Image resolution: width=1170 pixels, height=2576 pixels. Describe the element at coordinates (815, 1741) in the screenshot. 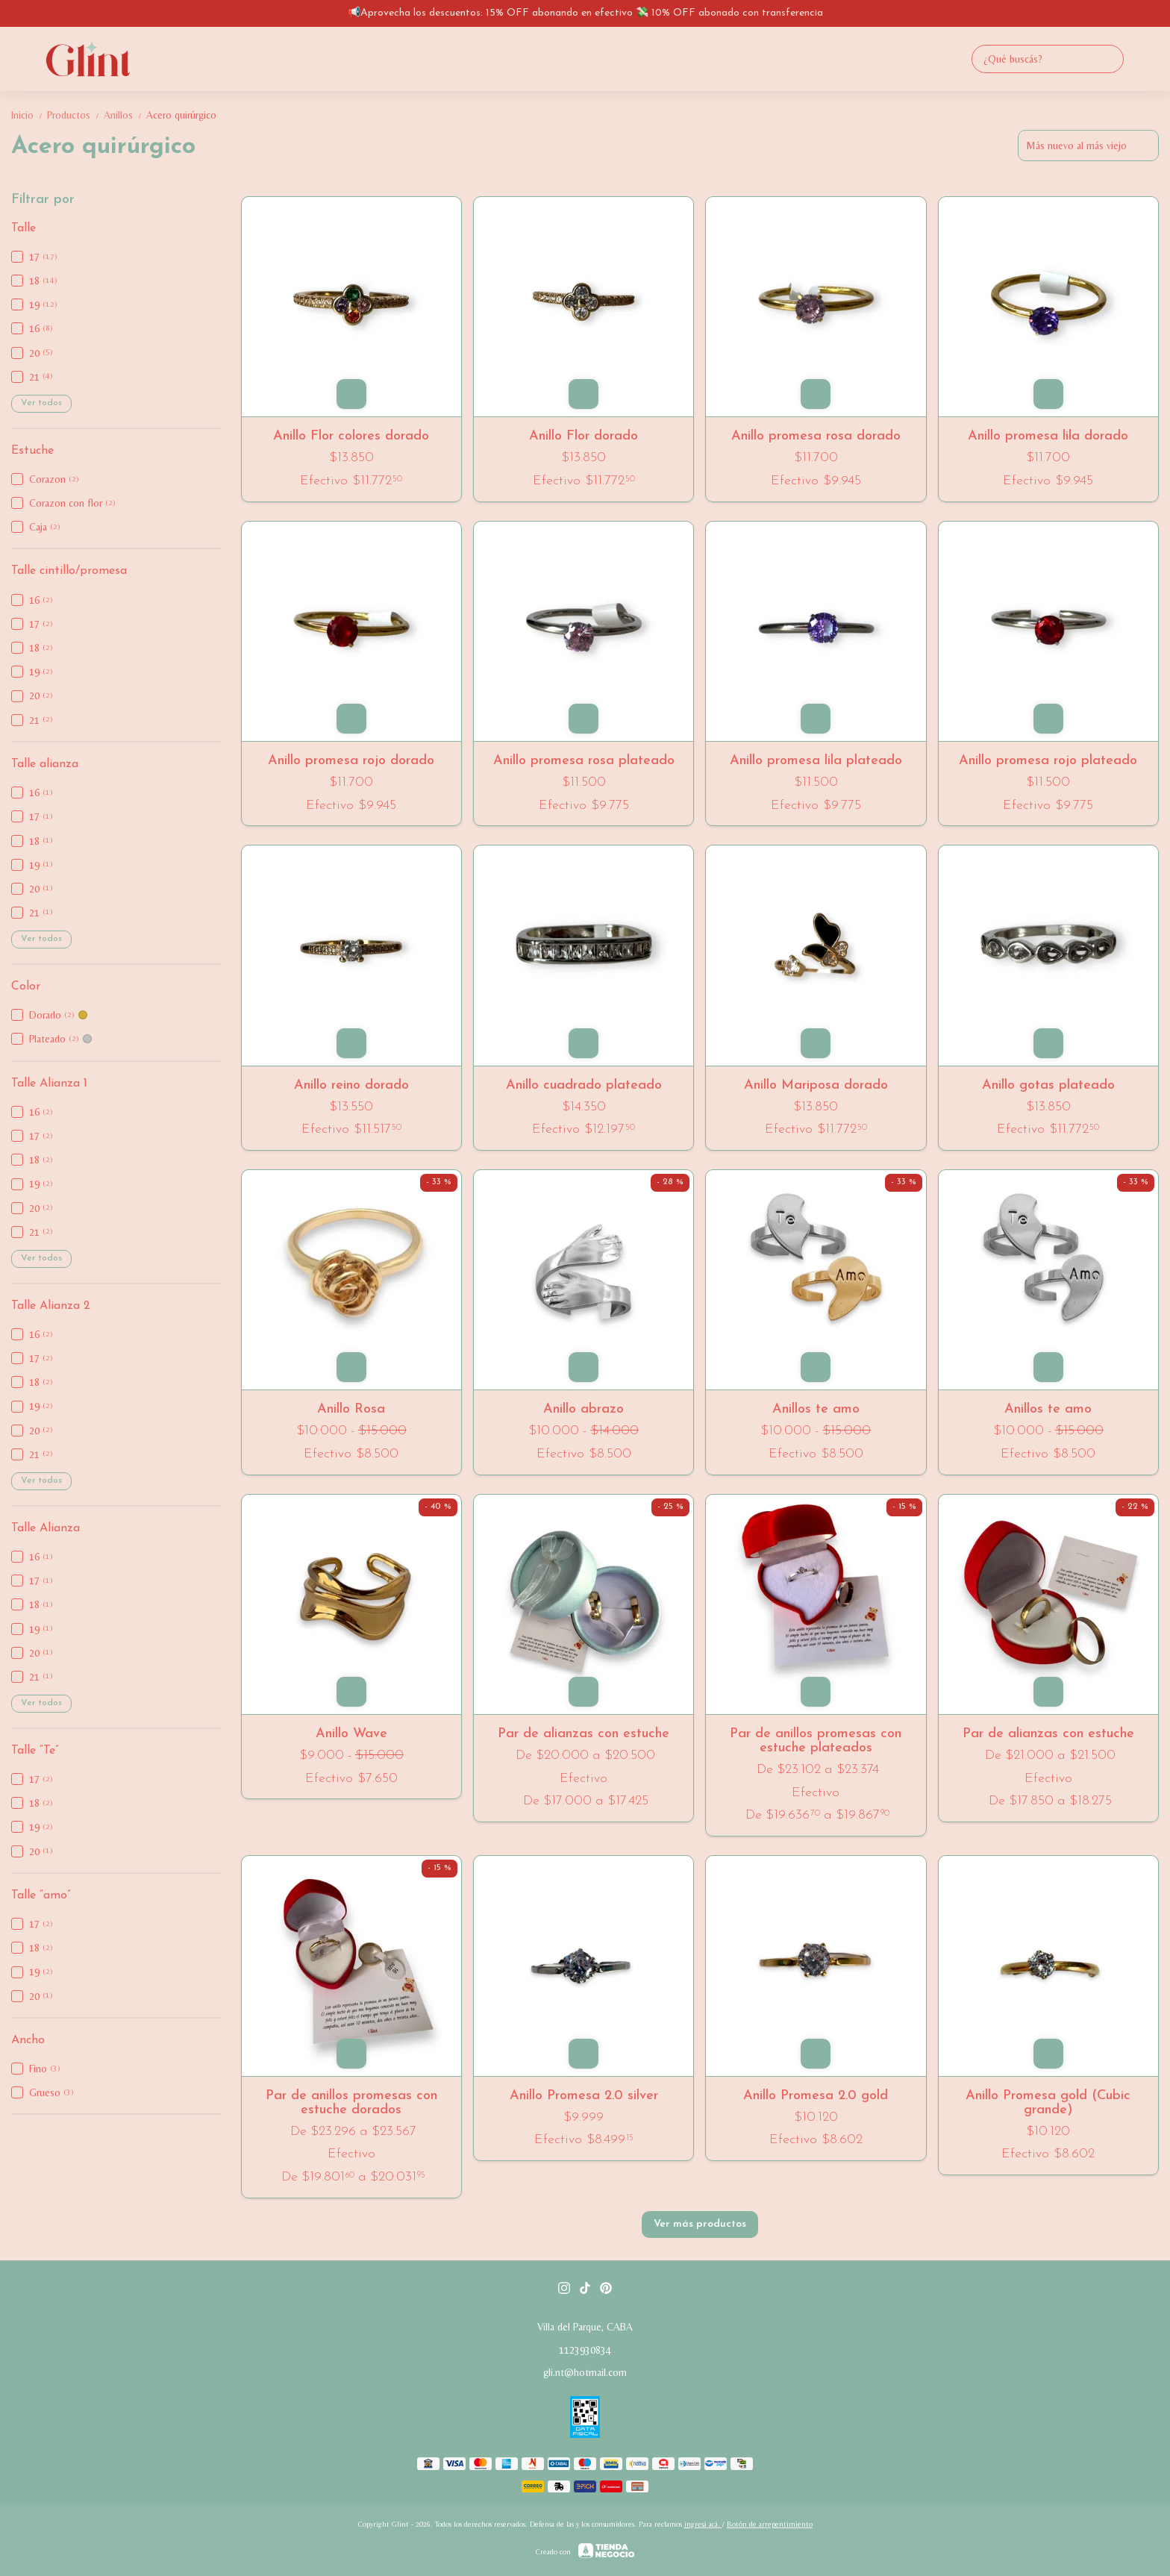

I see `Par de anillos promesas con estuche plateados` at that location.